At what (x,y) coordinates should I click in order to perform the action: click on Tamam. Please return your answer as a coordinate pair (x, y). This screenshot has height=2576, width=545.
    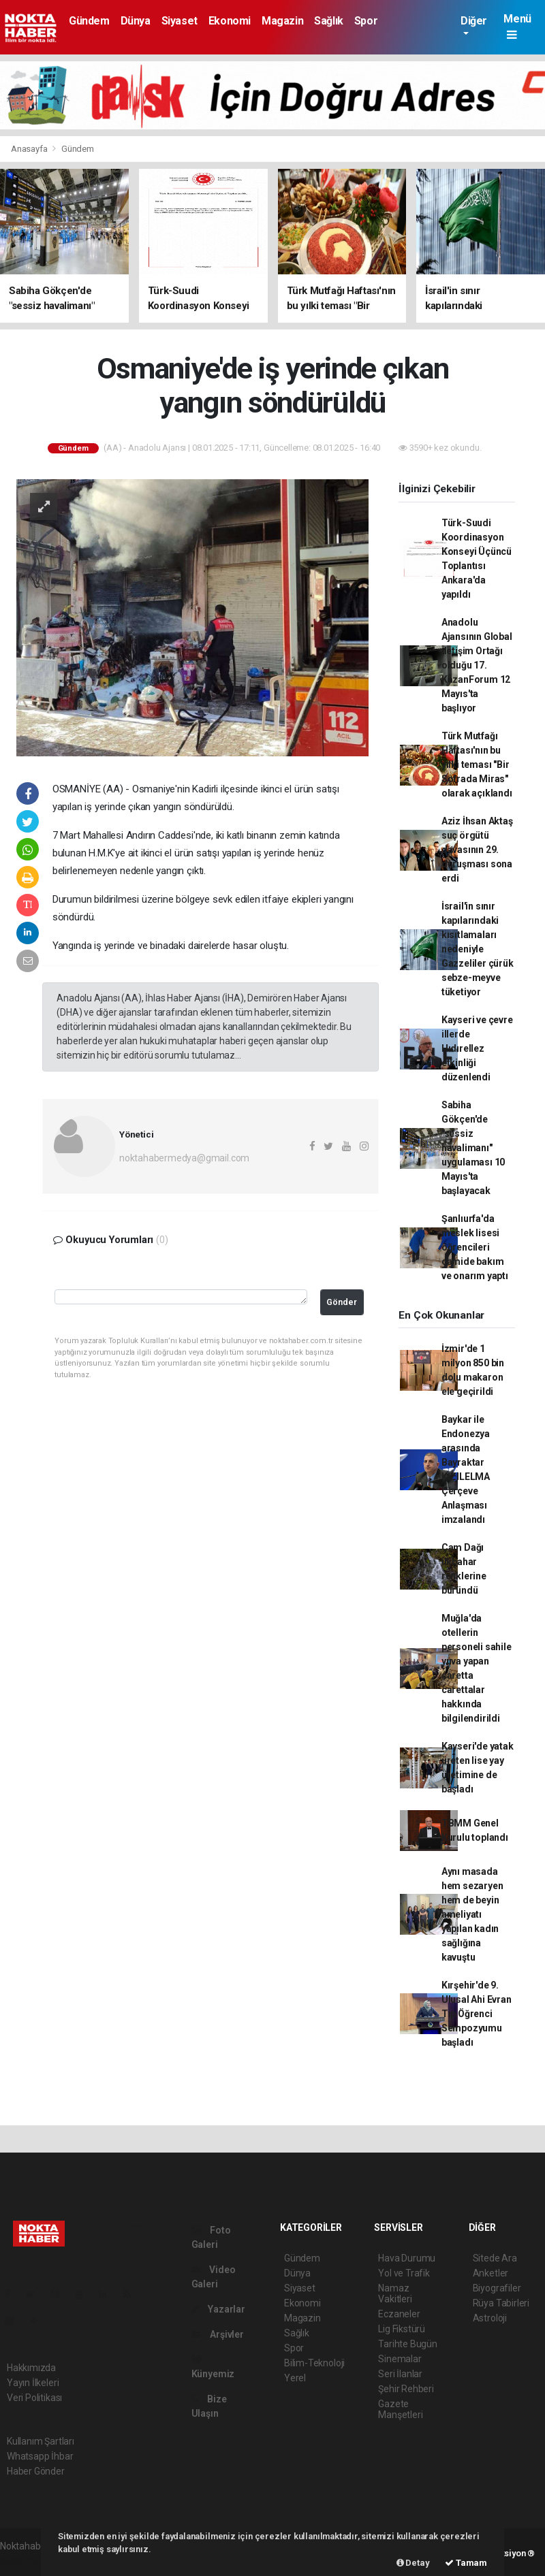
    Looking at the image, I should click on (466, 2563).